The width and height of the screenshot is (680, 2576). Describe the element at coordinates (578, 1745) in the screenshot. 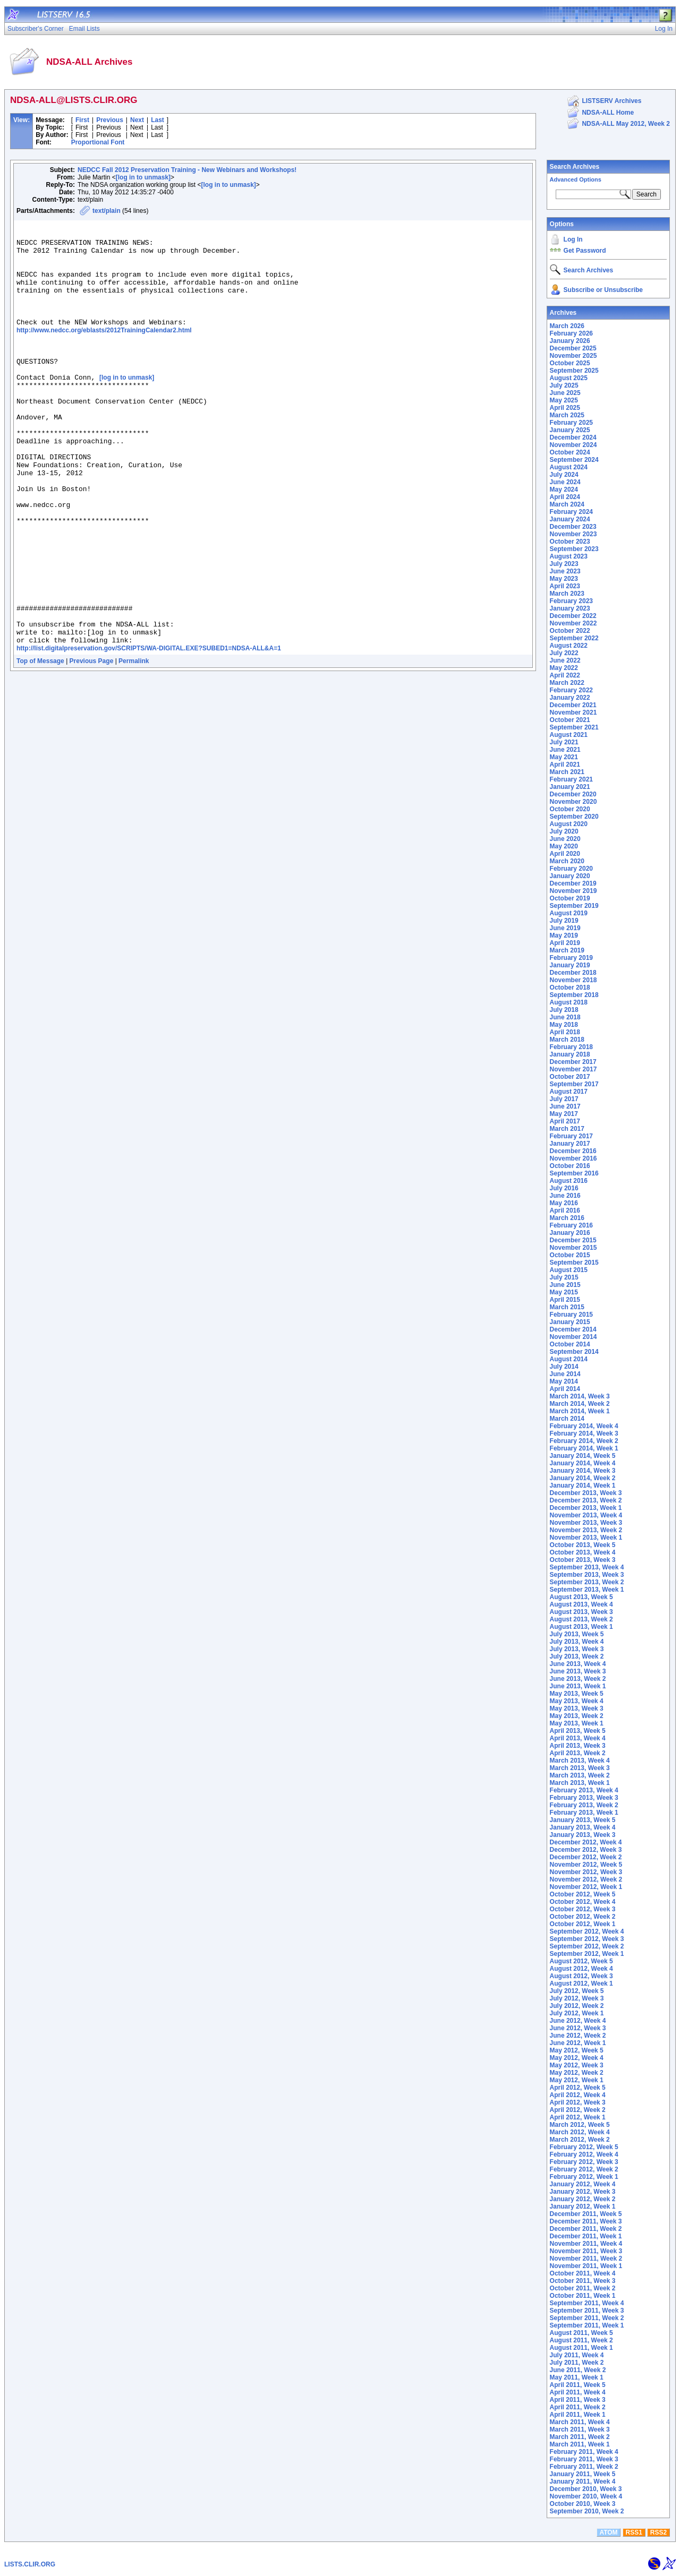

I see `April 2013, Week 3` at that location.